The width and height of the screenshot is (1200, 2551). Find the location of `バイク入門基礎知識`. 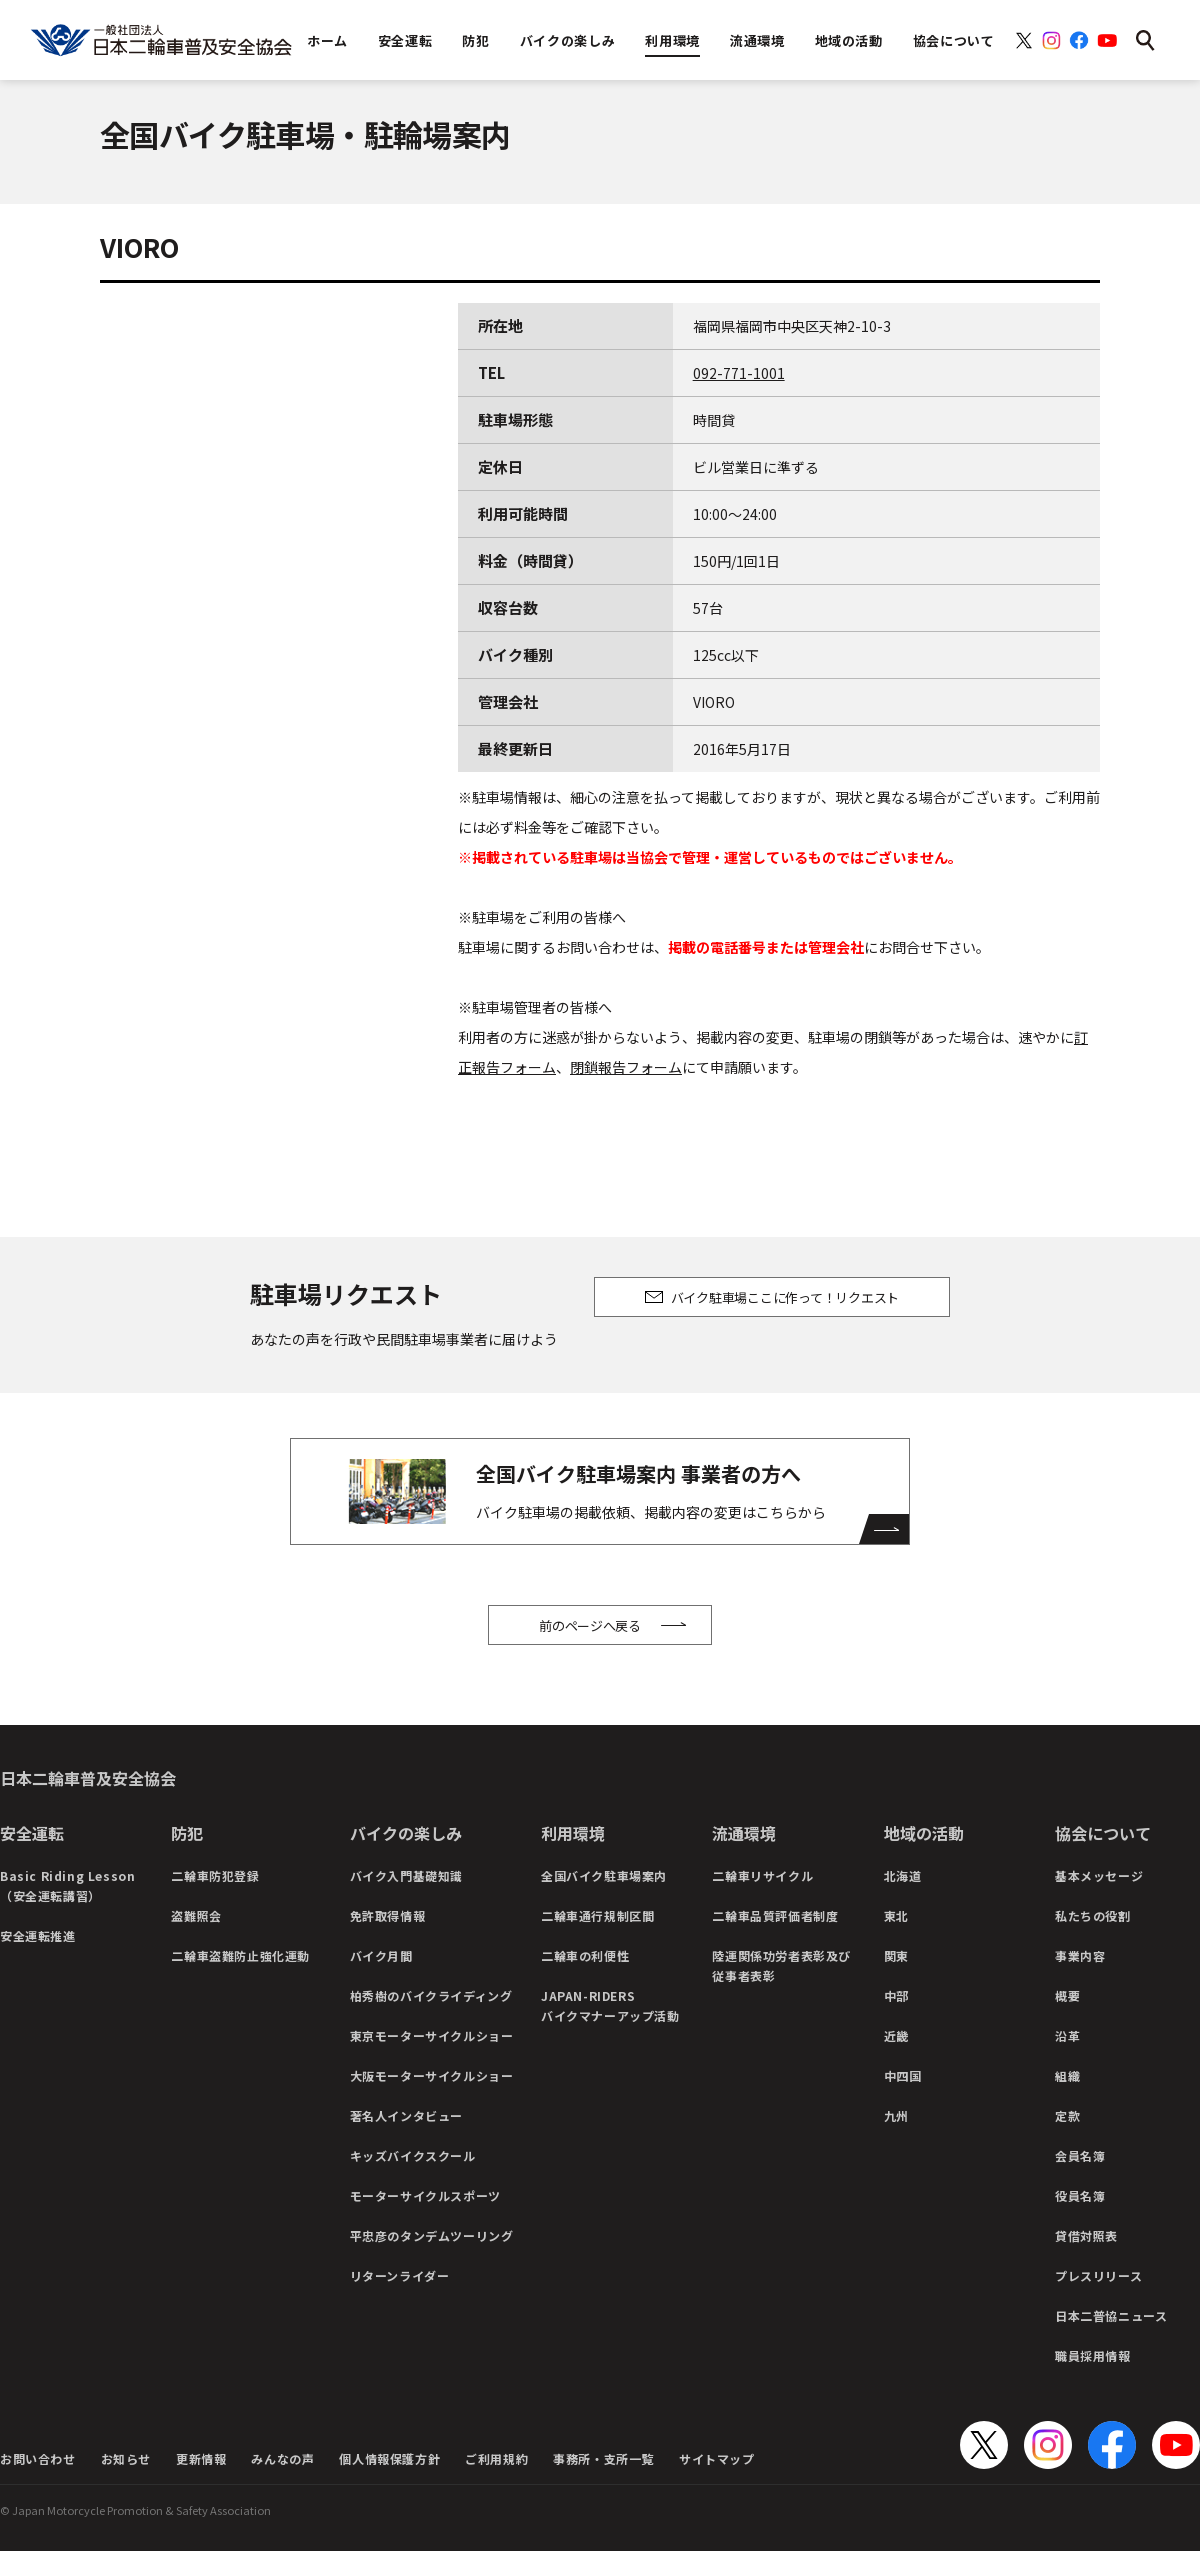

バイク入門基礎知識 is located at coordinates (406, 1875).